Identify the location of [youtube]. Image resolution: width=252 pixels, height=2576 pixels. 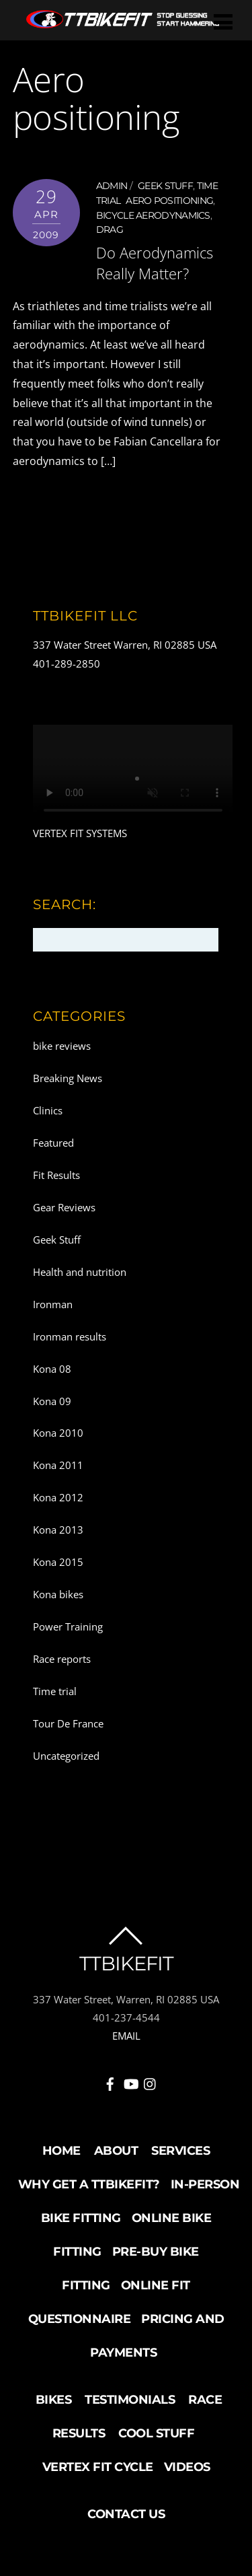
(130, 2082).